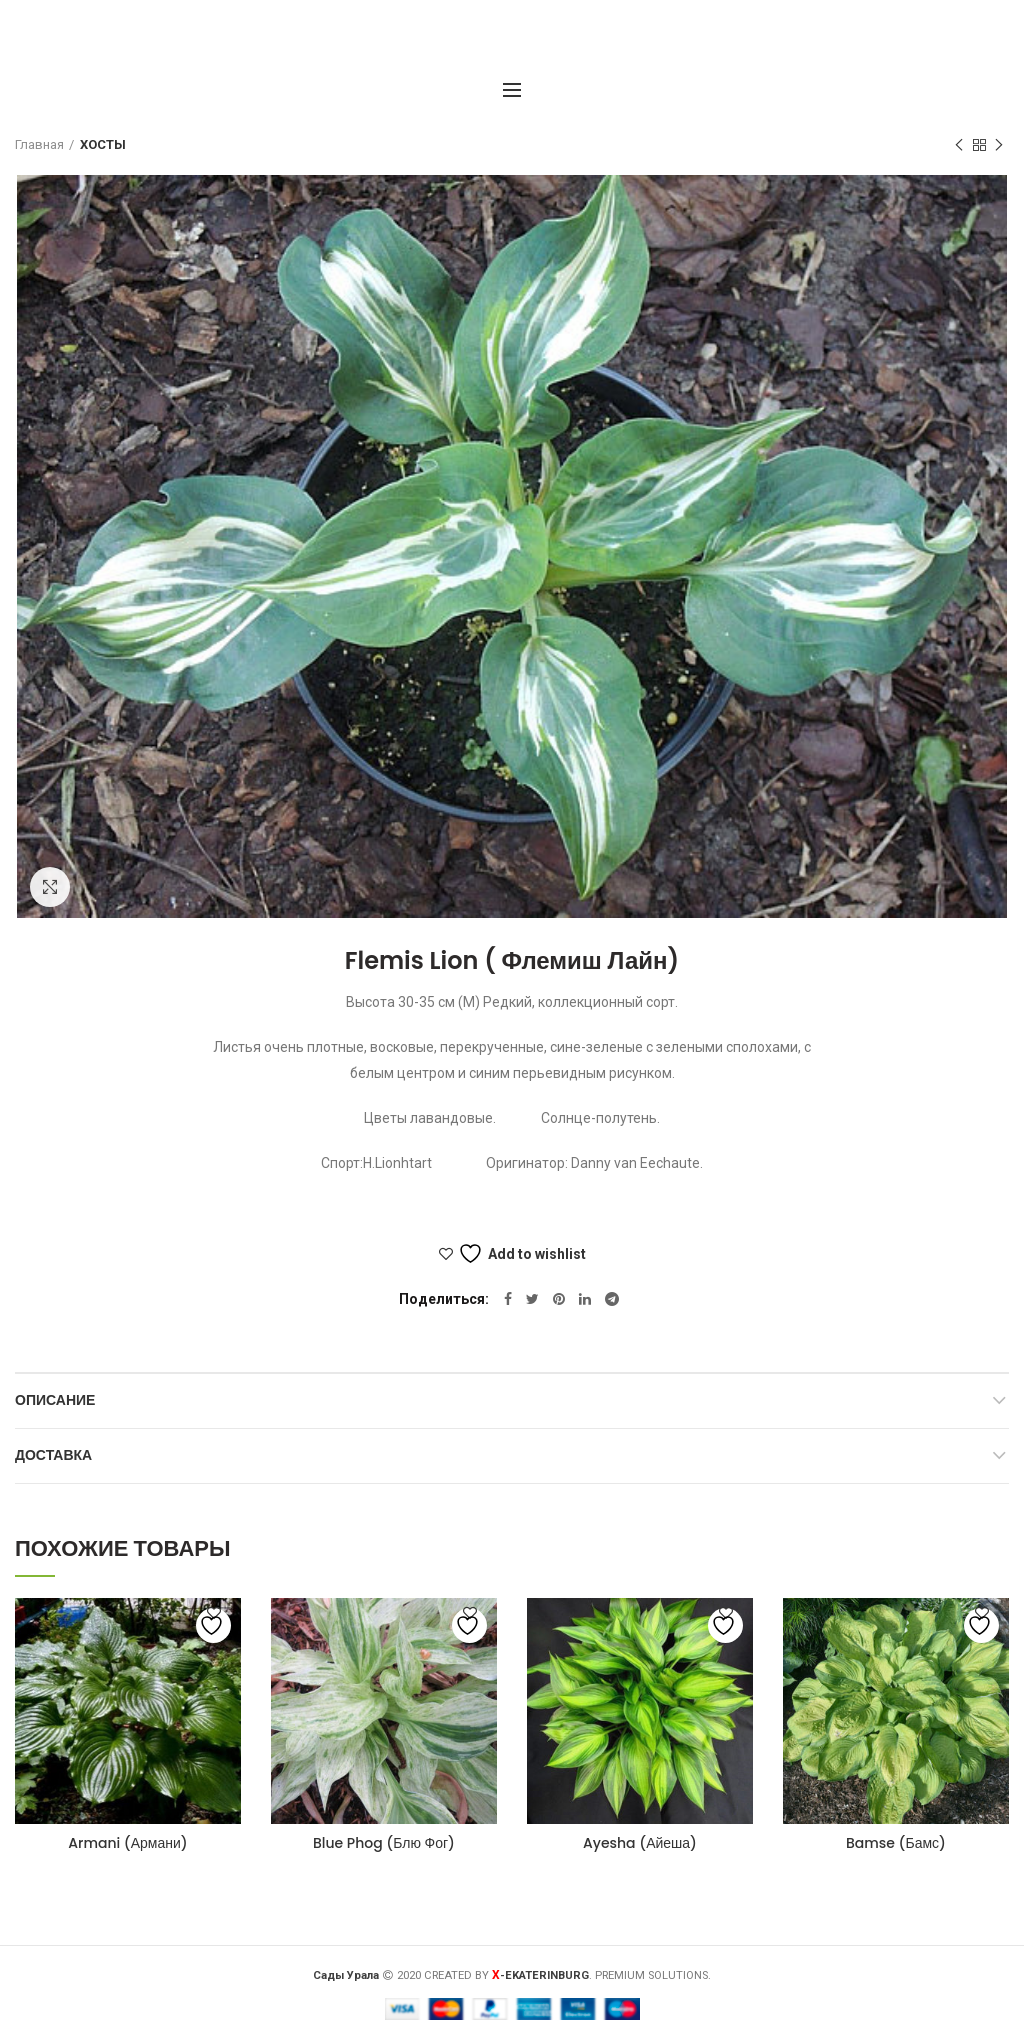  Describe the element at coordinates (39, 144) in the screenshot. I see `Главная` at that location.